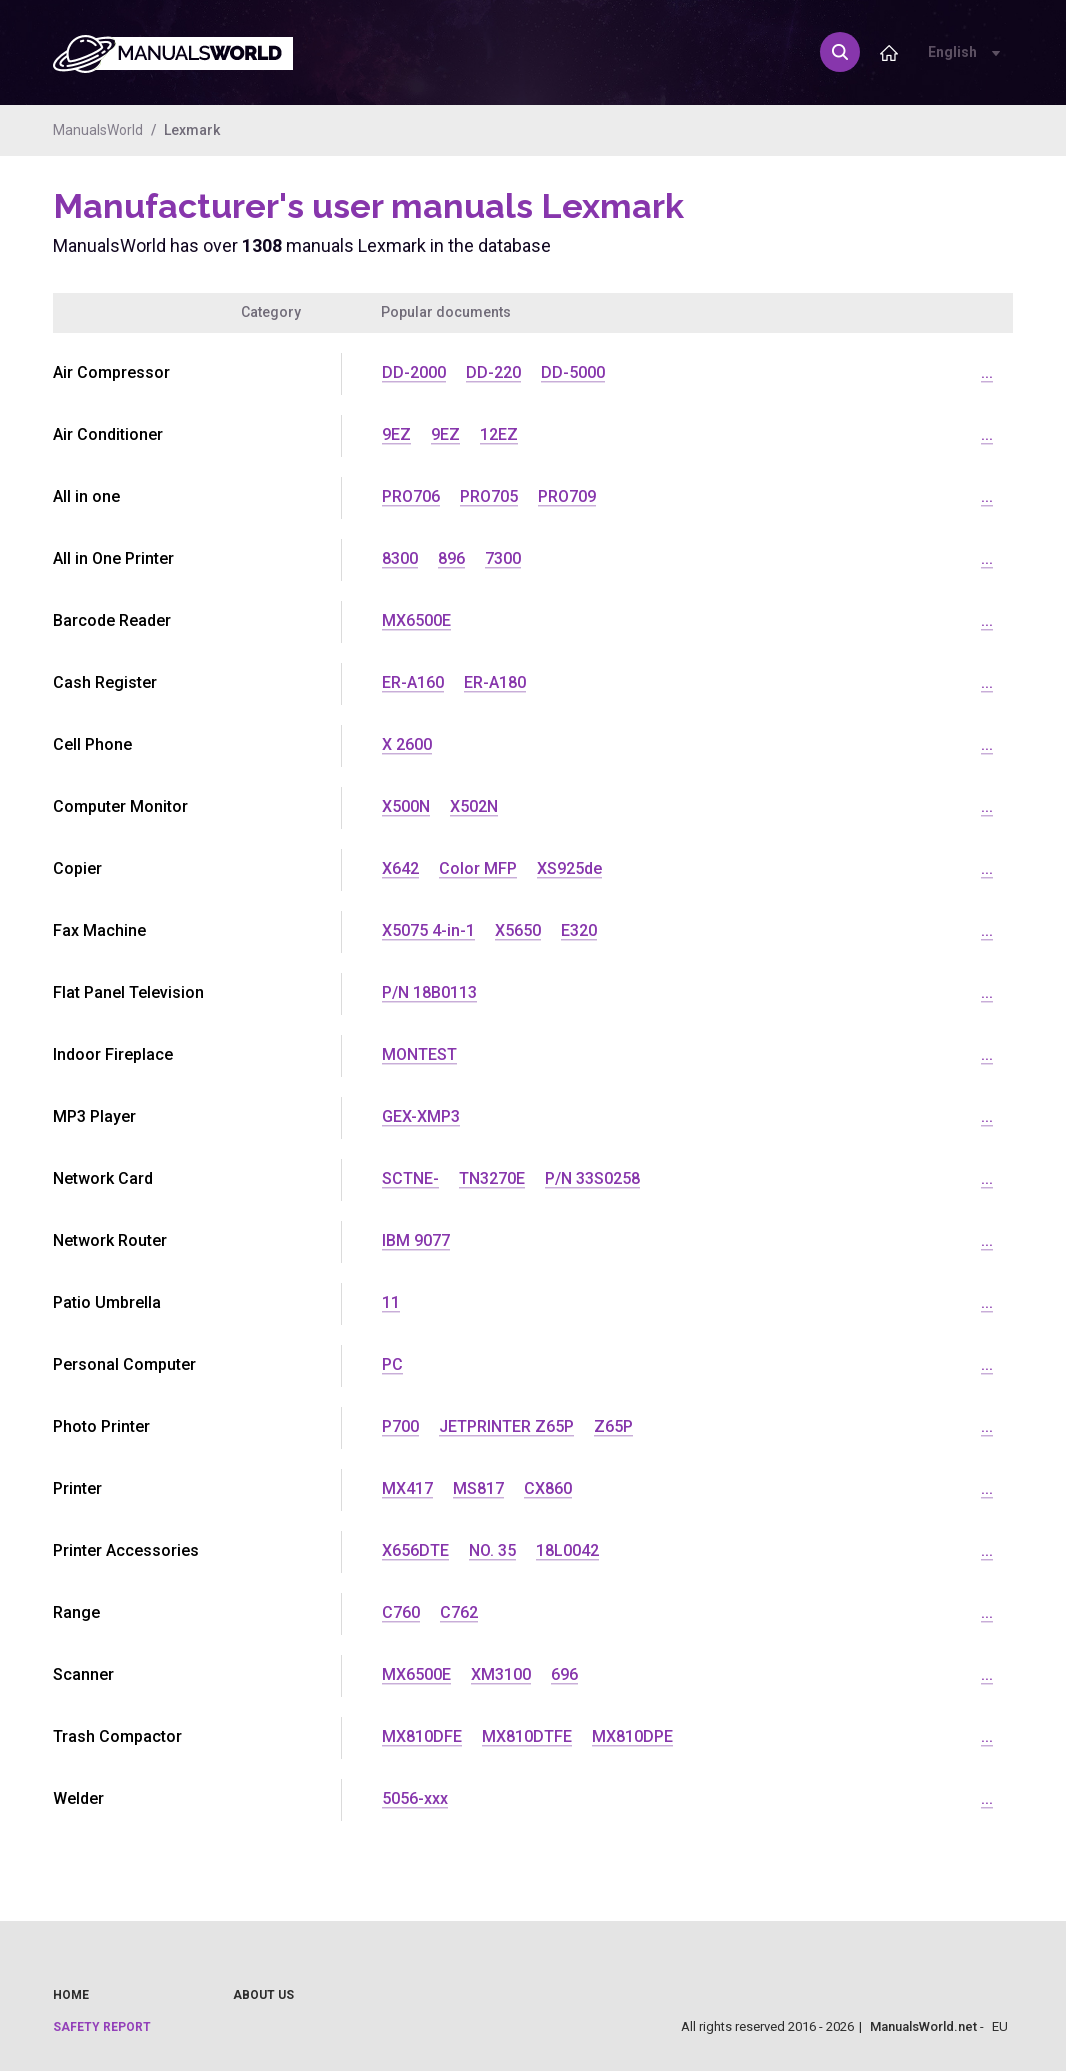 The width and height of the screenshot is (1066, 2071). Describe the element at coordinates (613, 1426) in the screenshot. I see `Z65P` at that location.